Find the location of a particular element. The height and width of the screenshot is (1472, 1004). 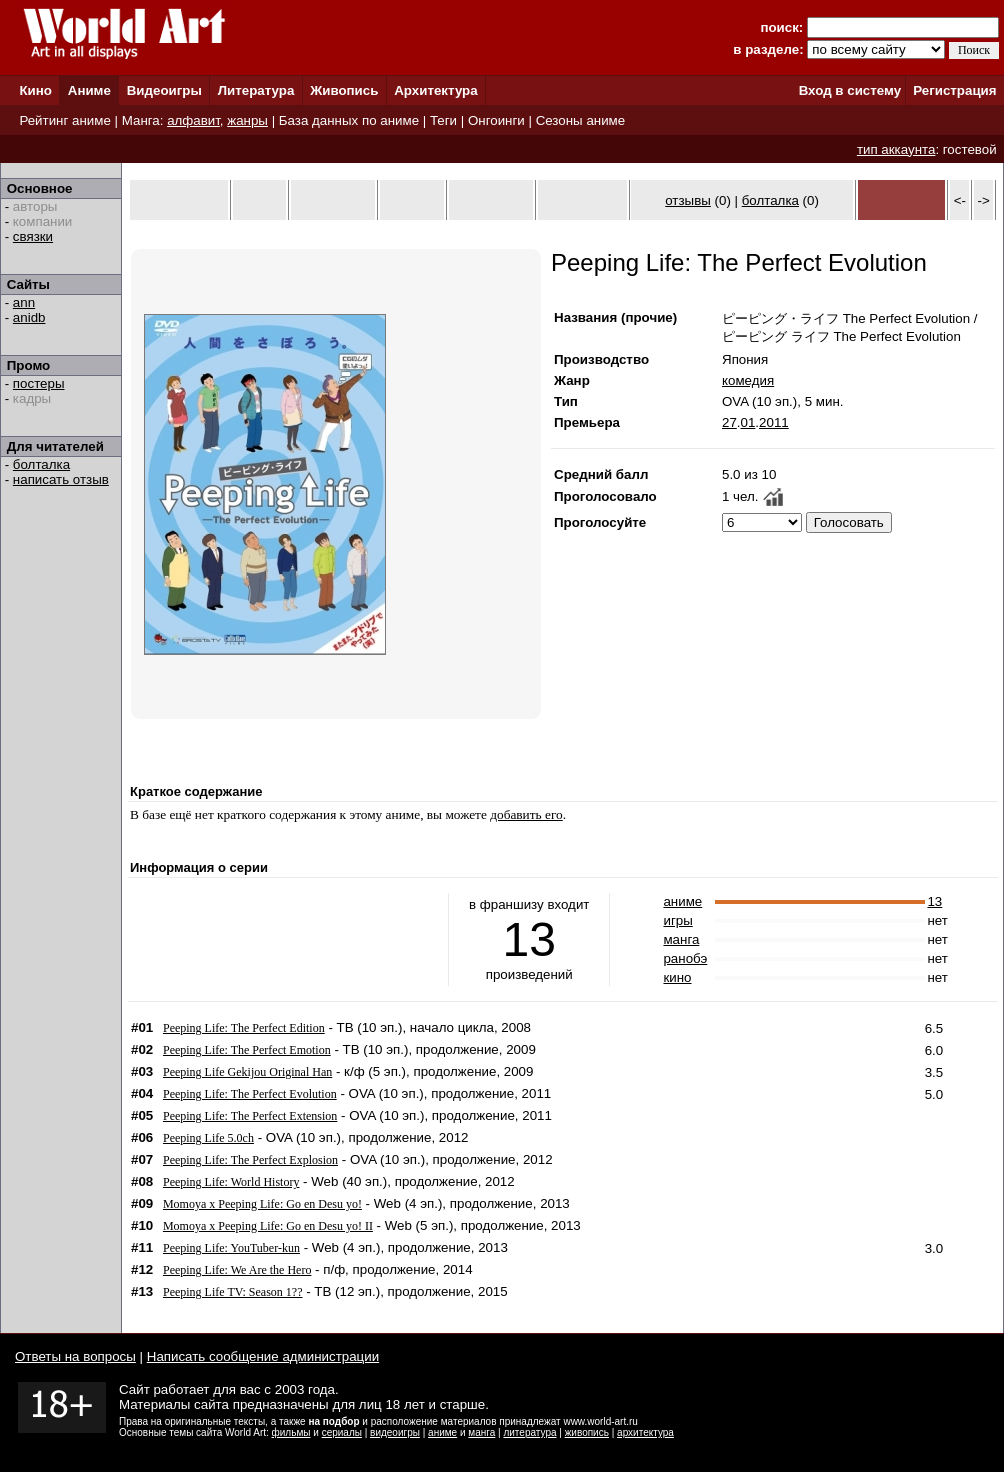

литература is located at coordinates (529, 1432).